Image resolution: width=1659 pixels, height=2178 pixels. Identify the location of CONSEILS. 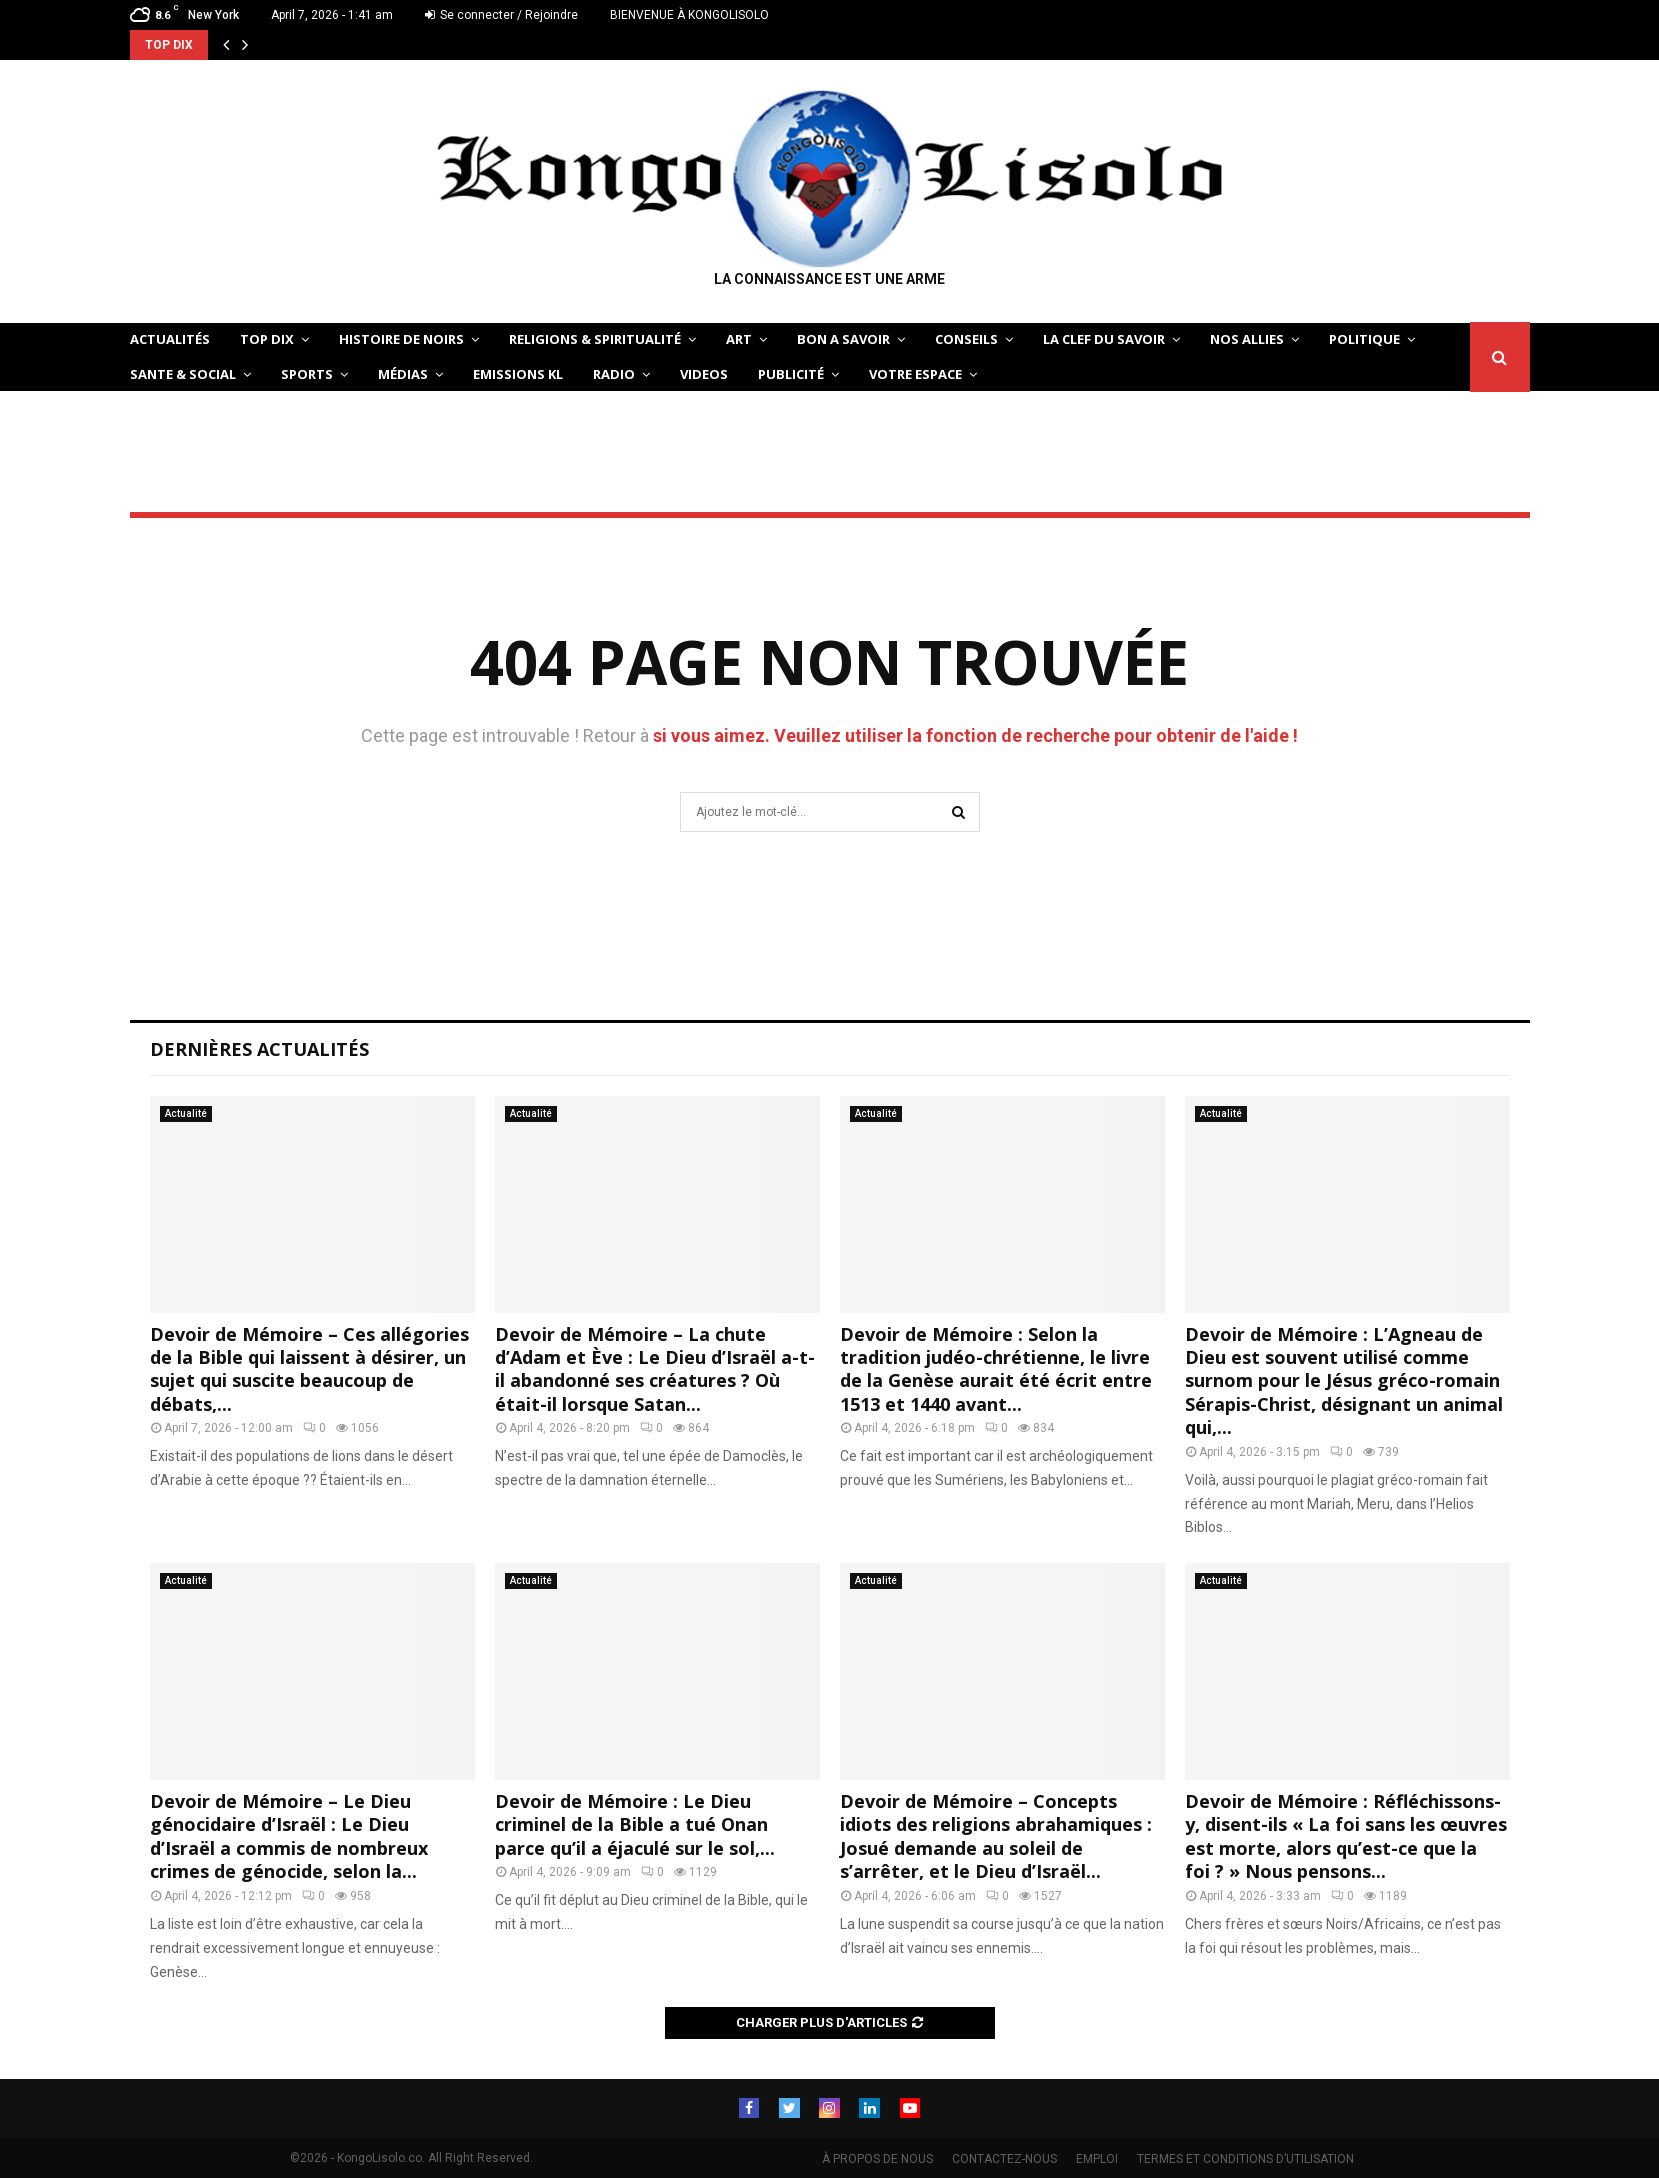
(966, 339).